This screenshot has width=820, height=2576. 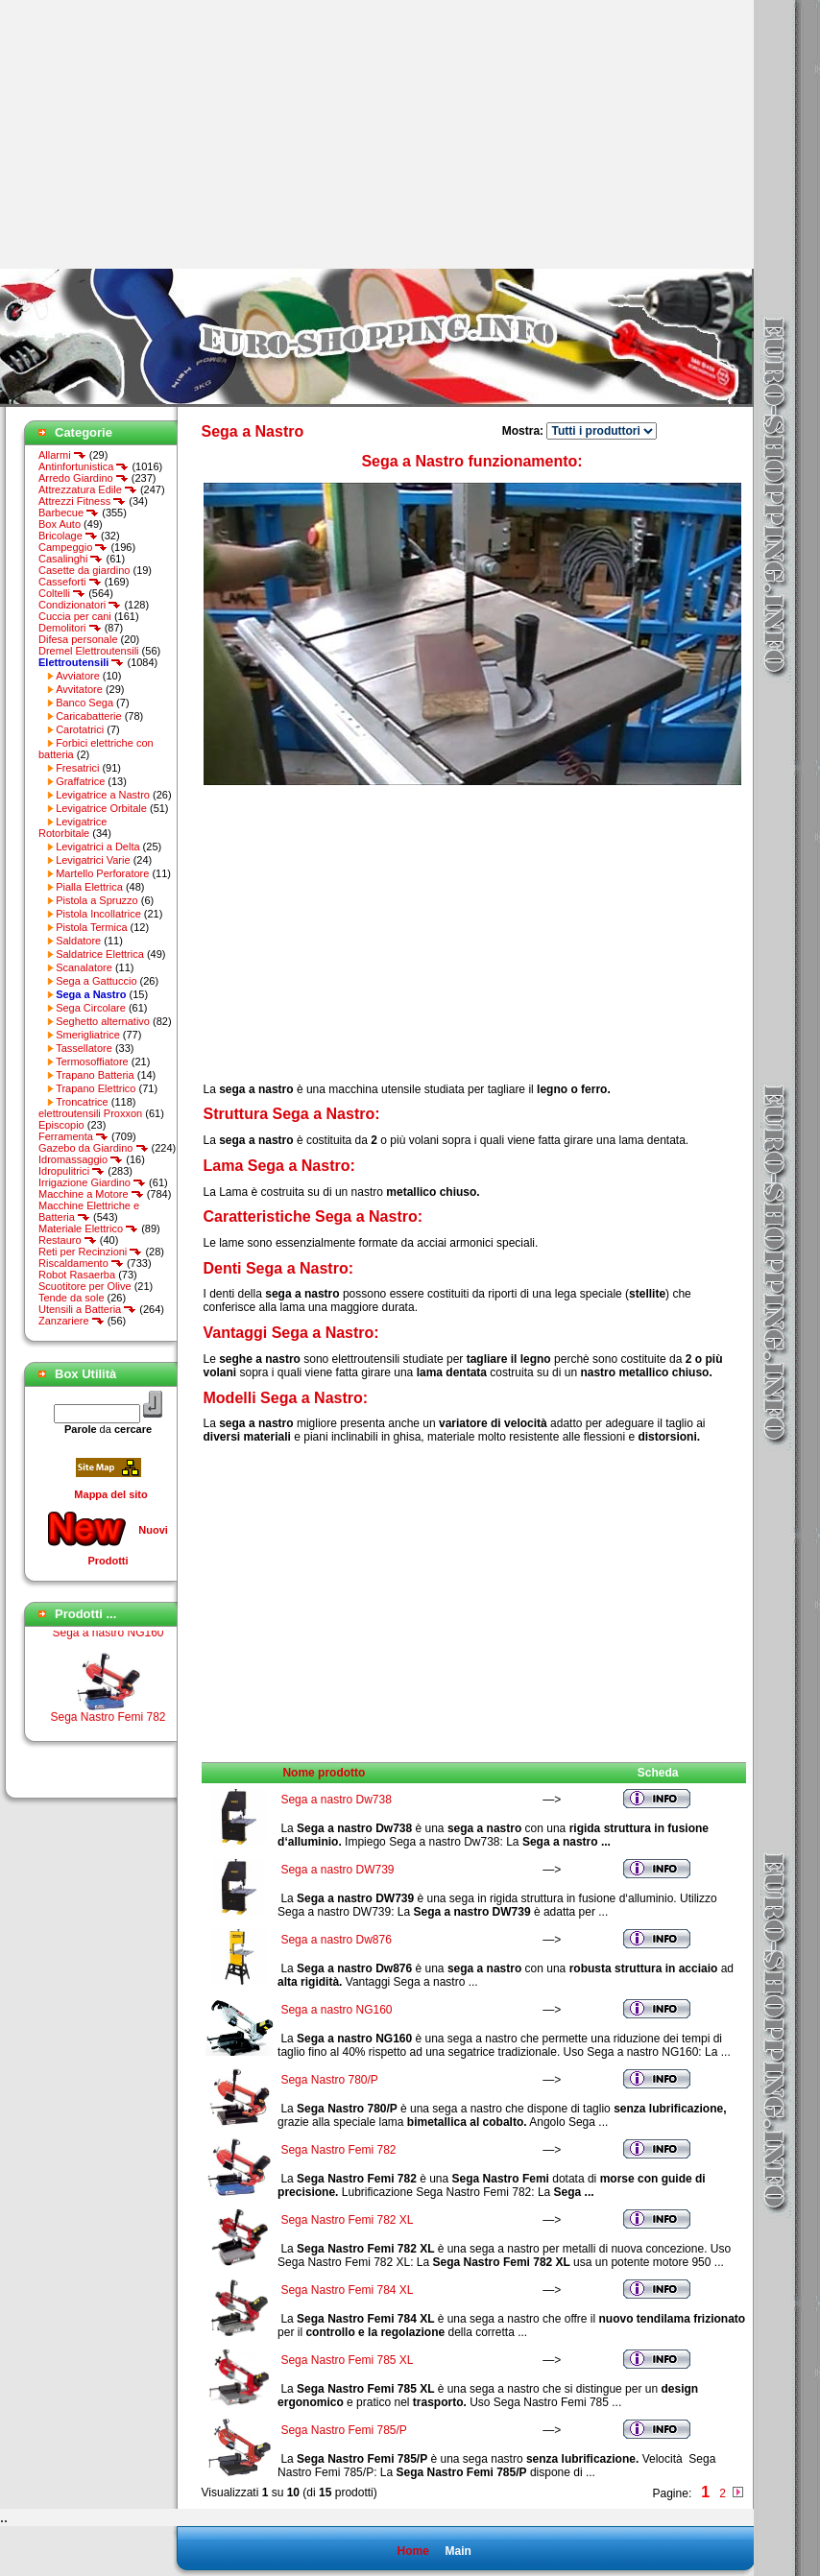 I want to click on Idromassaggio, so click(x=80, y=1159).